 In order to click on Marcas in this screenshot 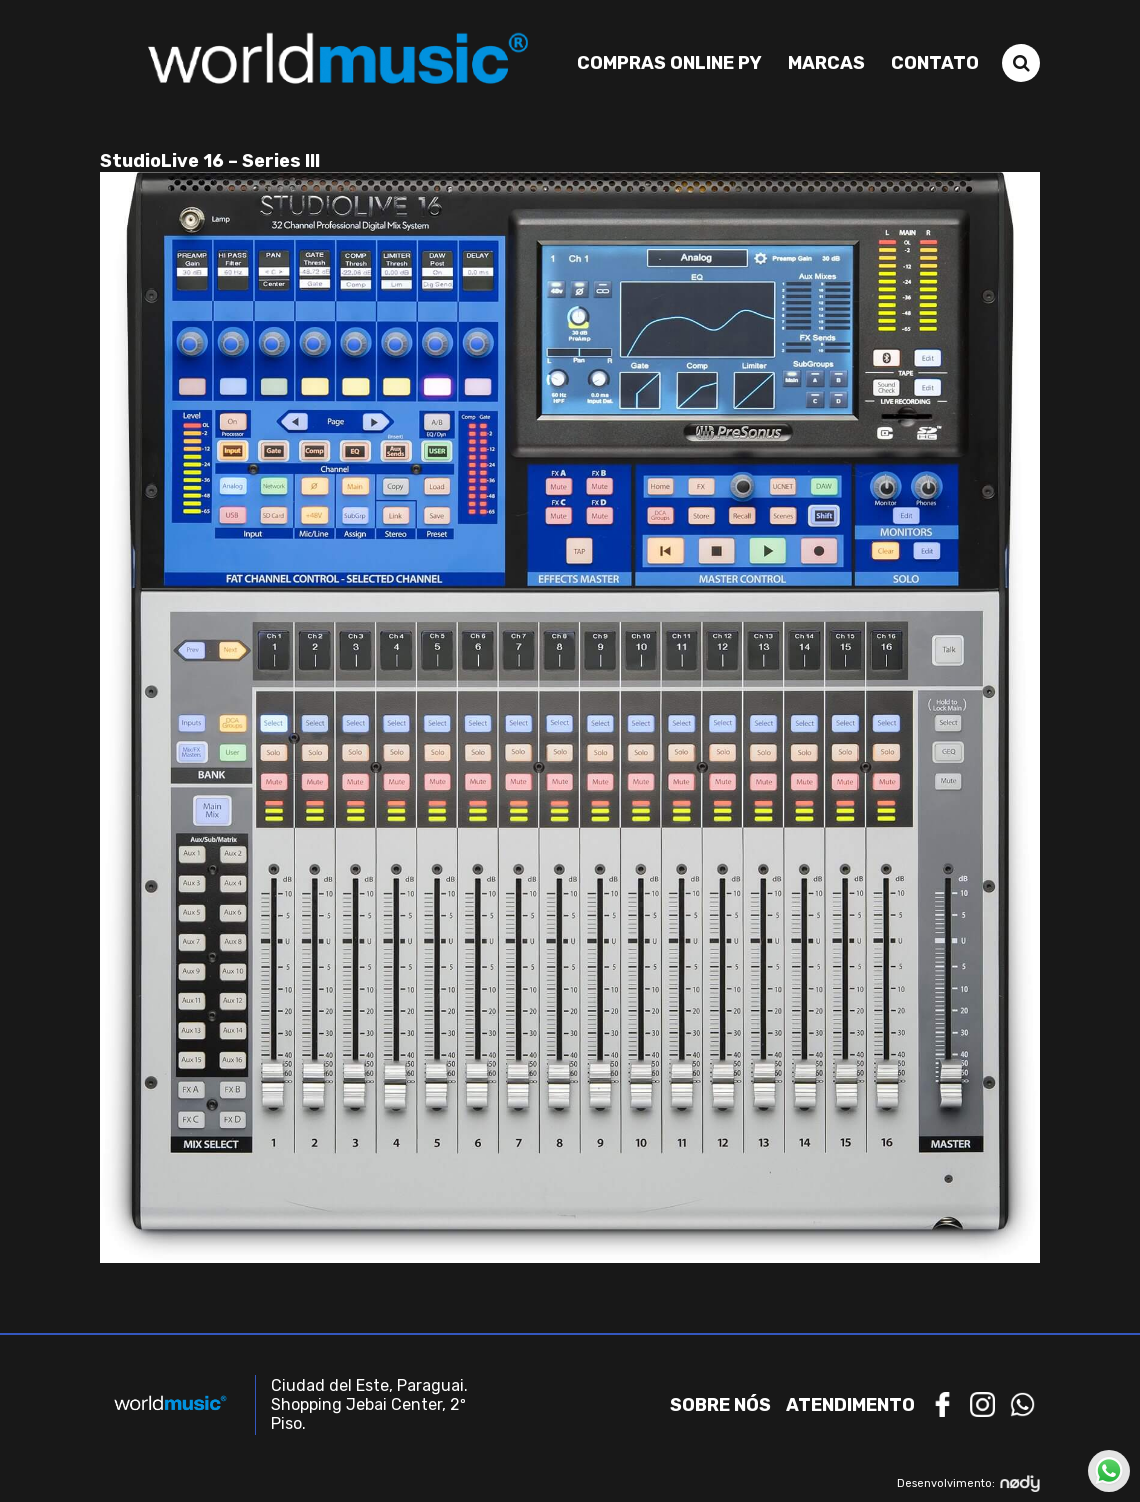, I will do `click(826, 63)`.